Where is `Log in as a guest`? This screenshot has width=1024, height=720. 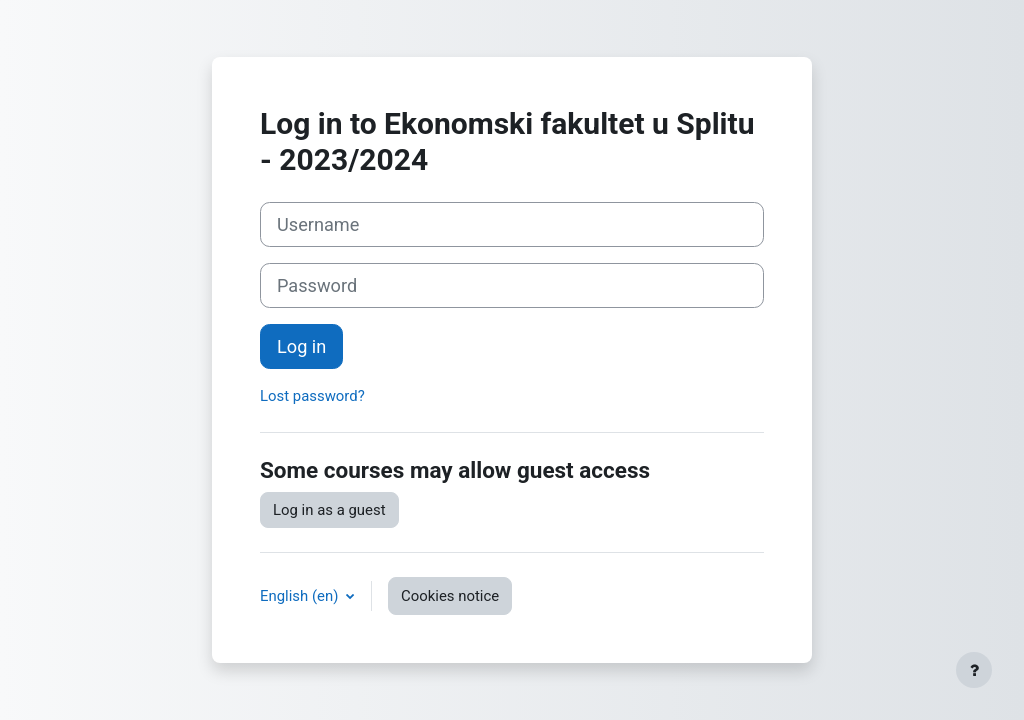
Log in as a guest is located at coordinates (329, 510).